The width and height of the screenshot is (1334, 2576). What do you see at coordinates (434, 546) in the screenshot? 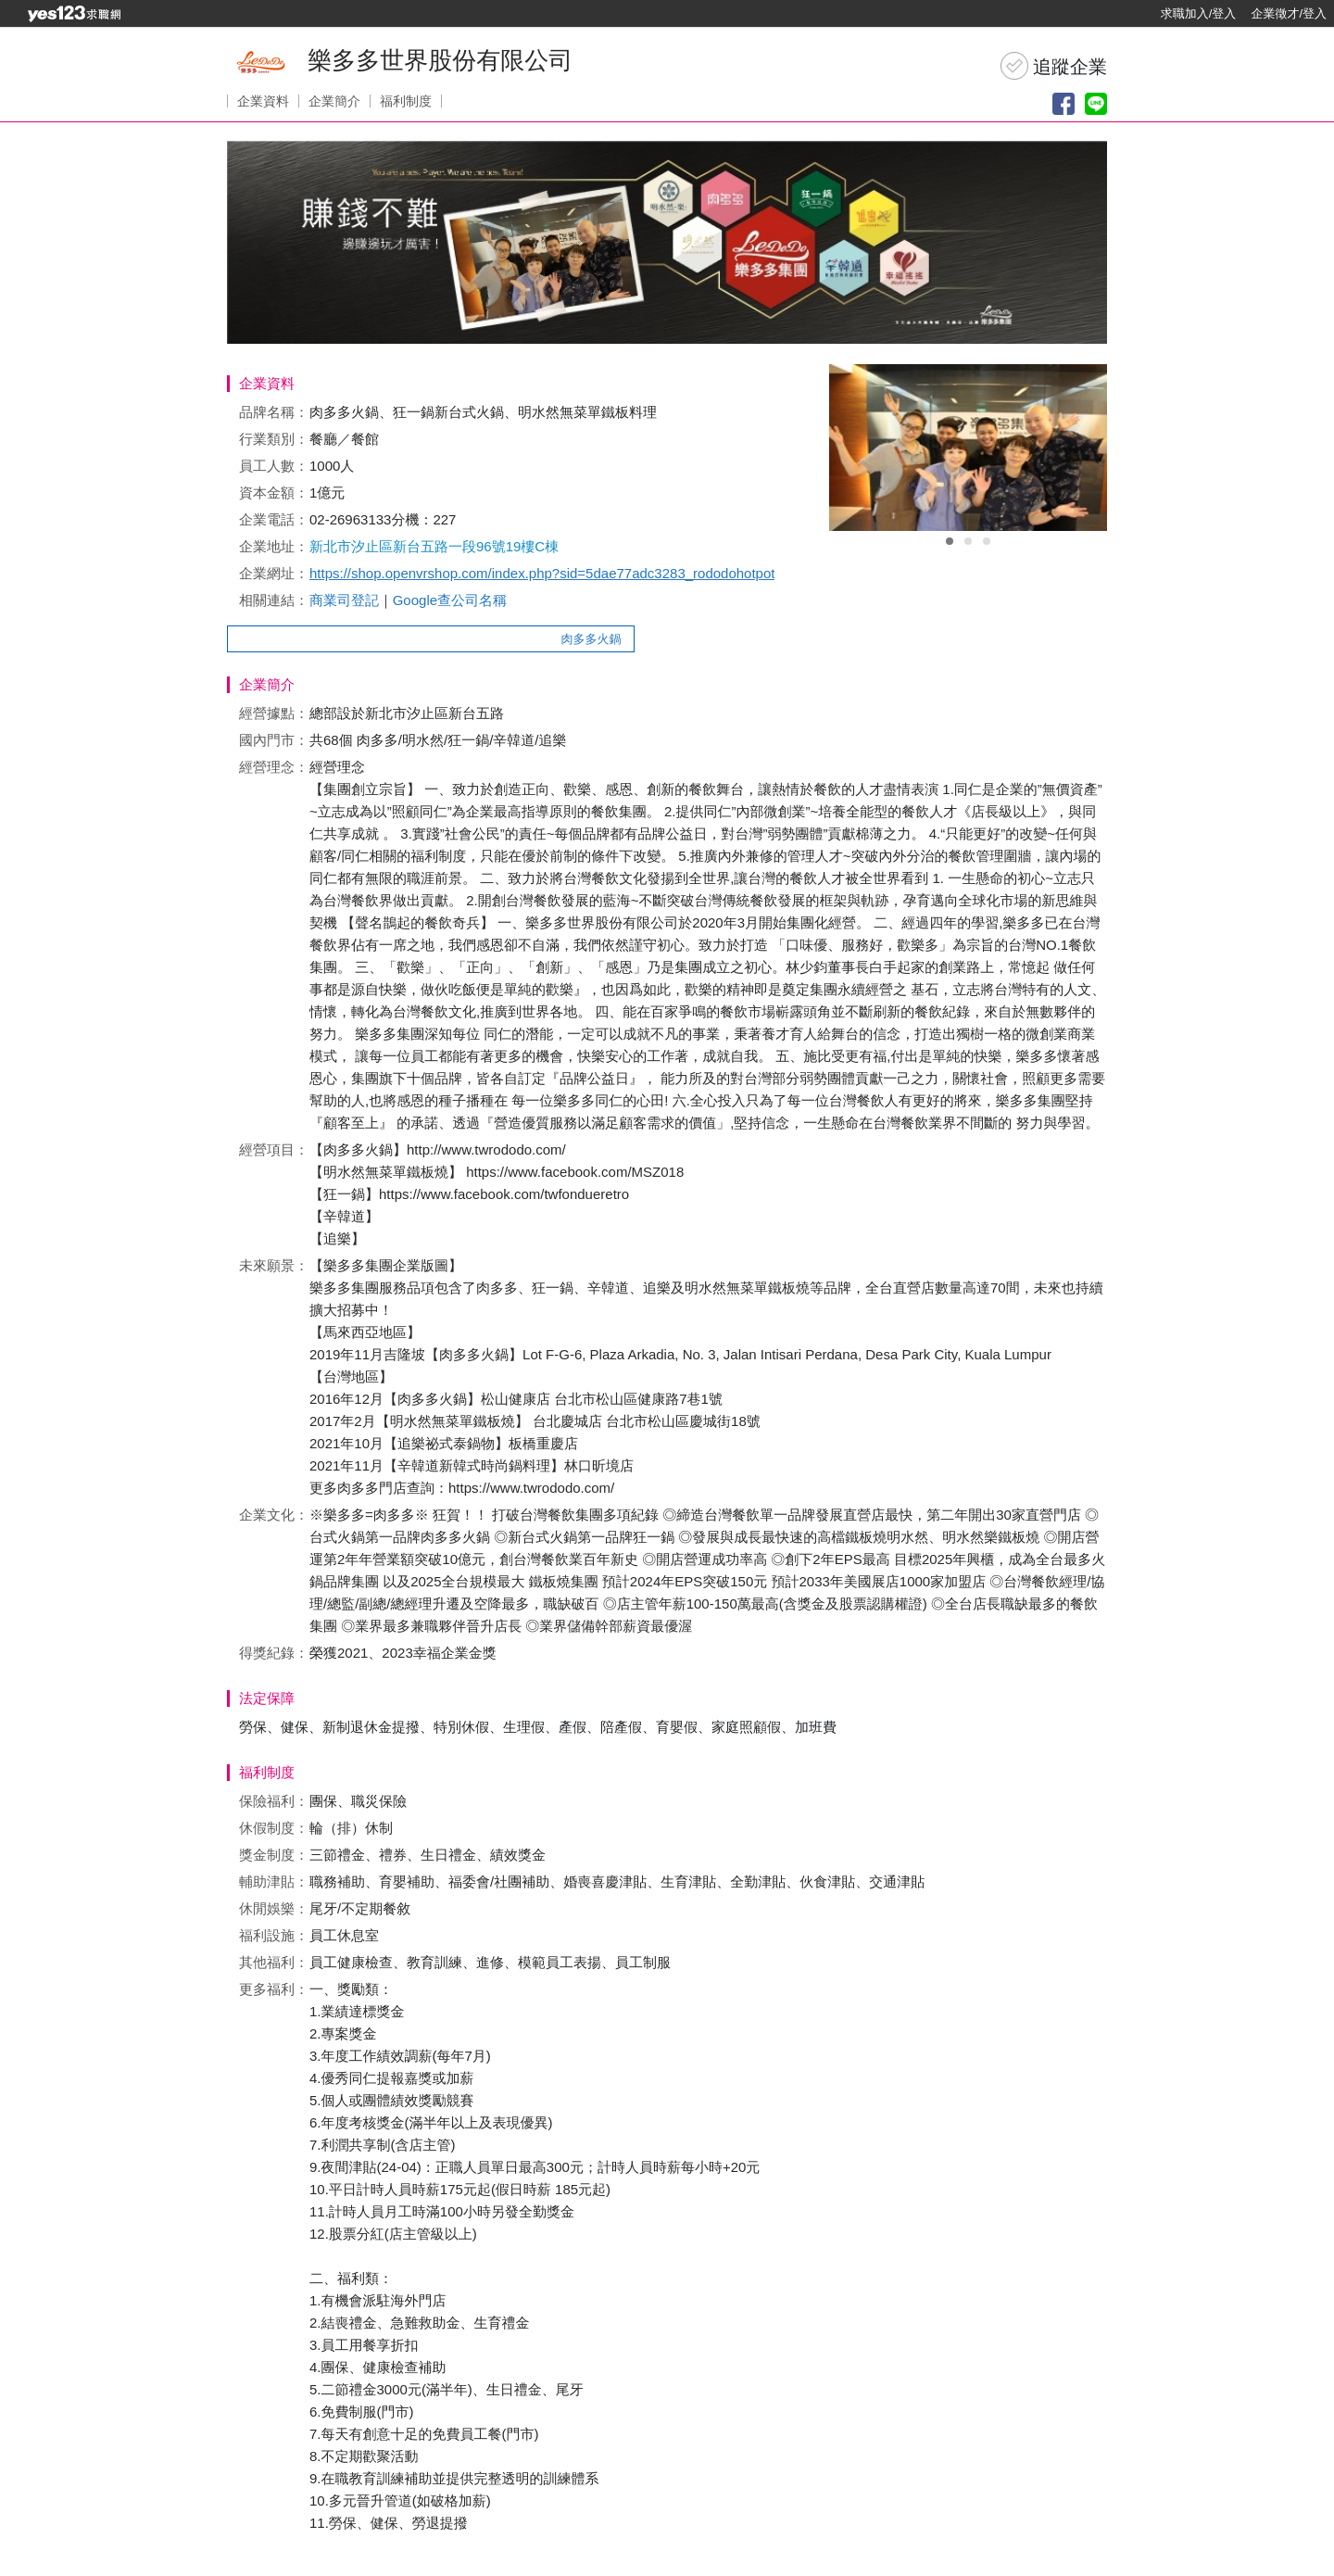
I see `新北市汐止區新台五路一段96號19樓C棟` at bounding box center [434, 546].